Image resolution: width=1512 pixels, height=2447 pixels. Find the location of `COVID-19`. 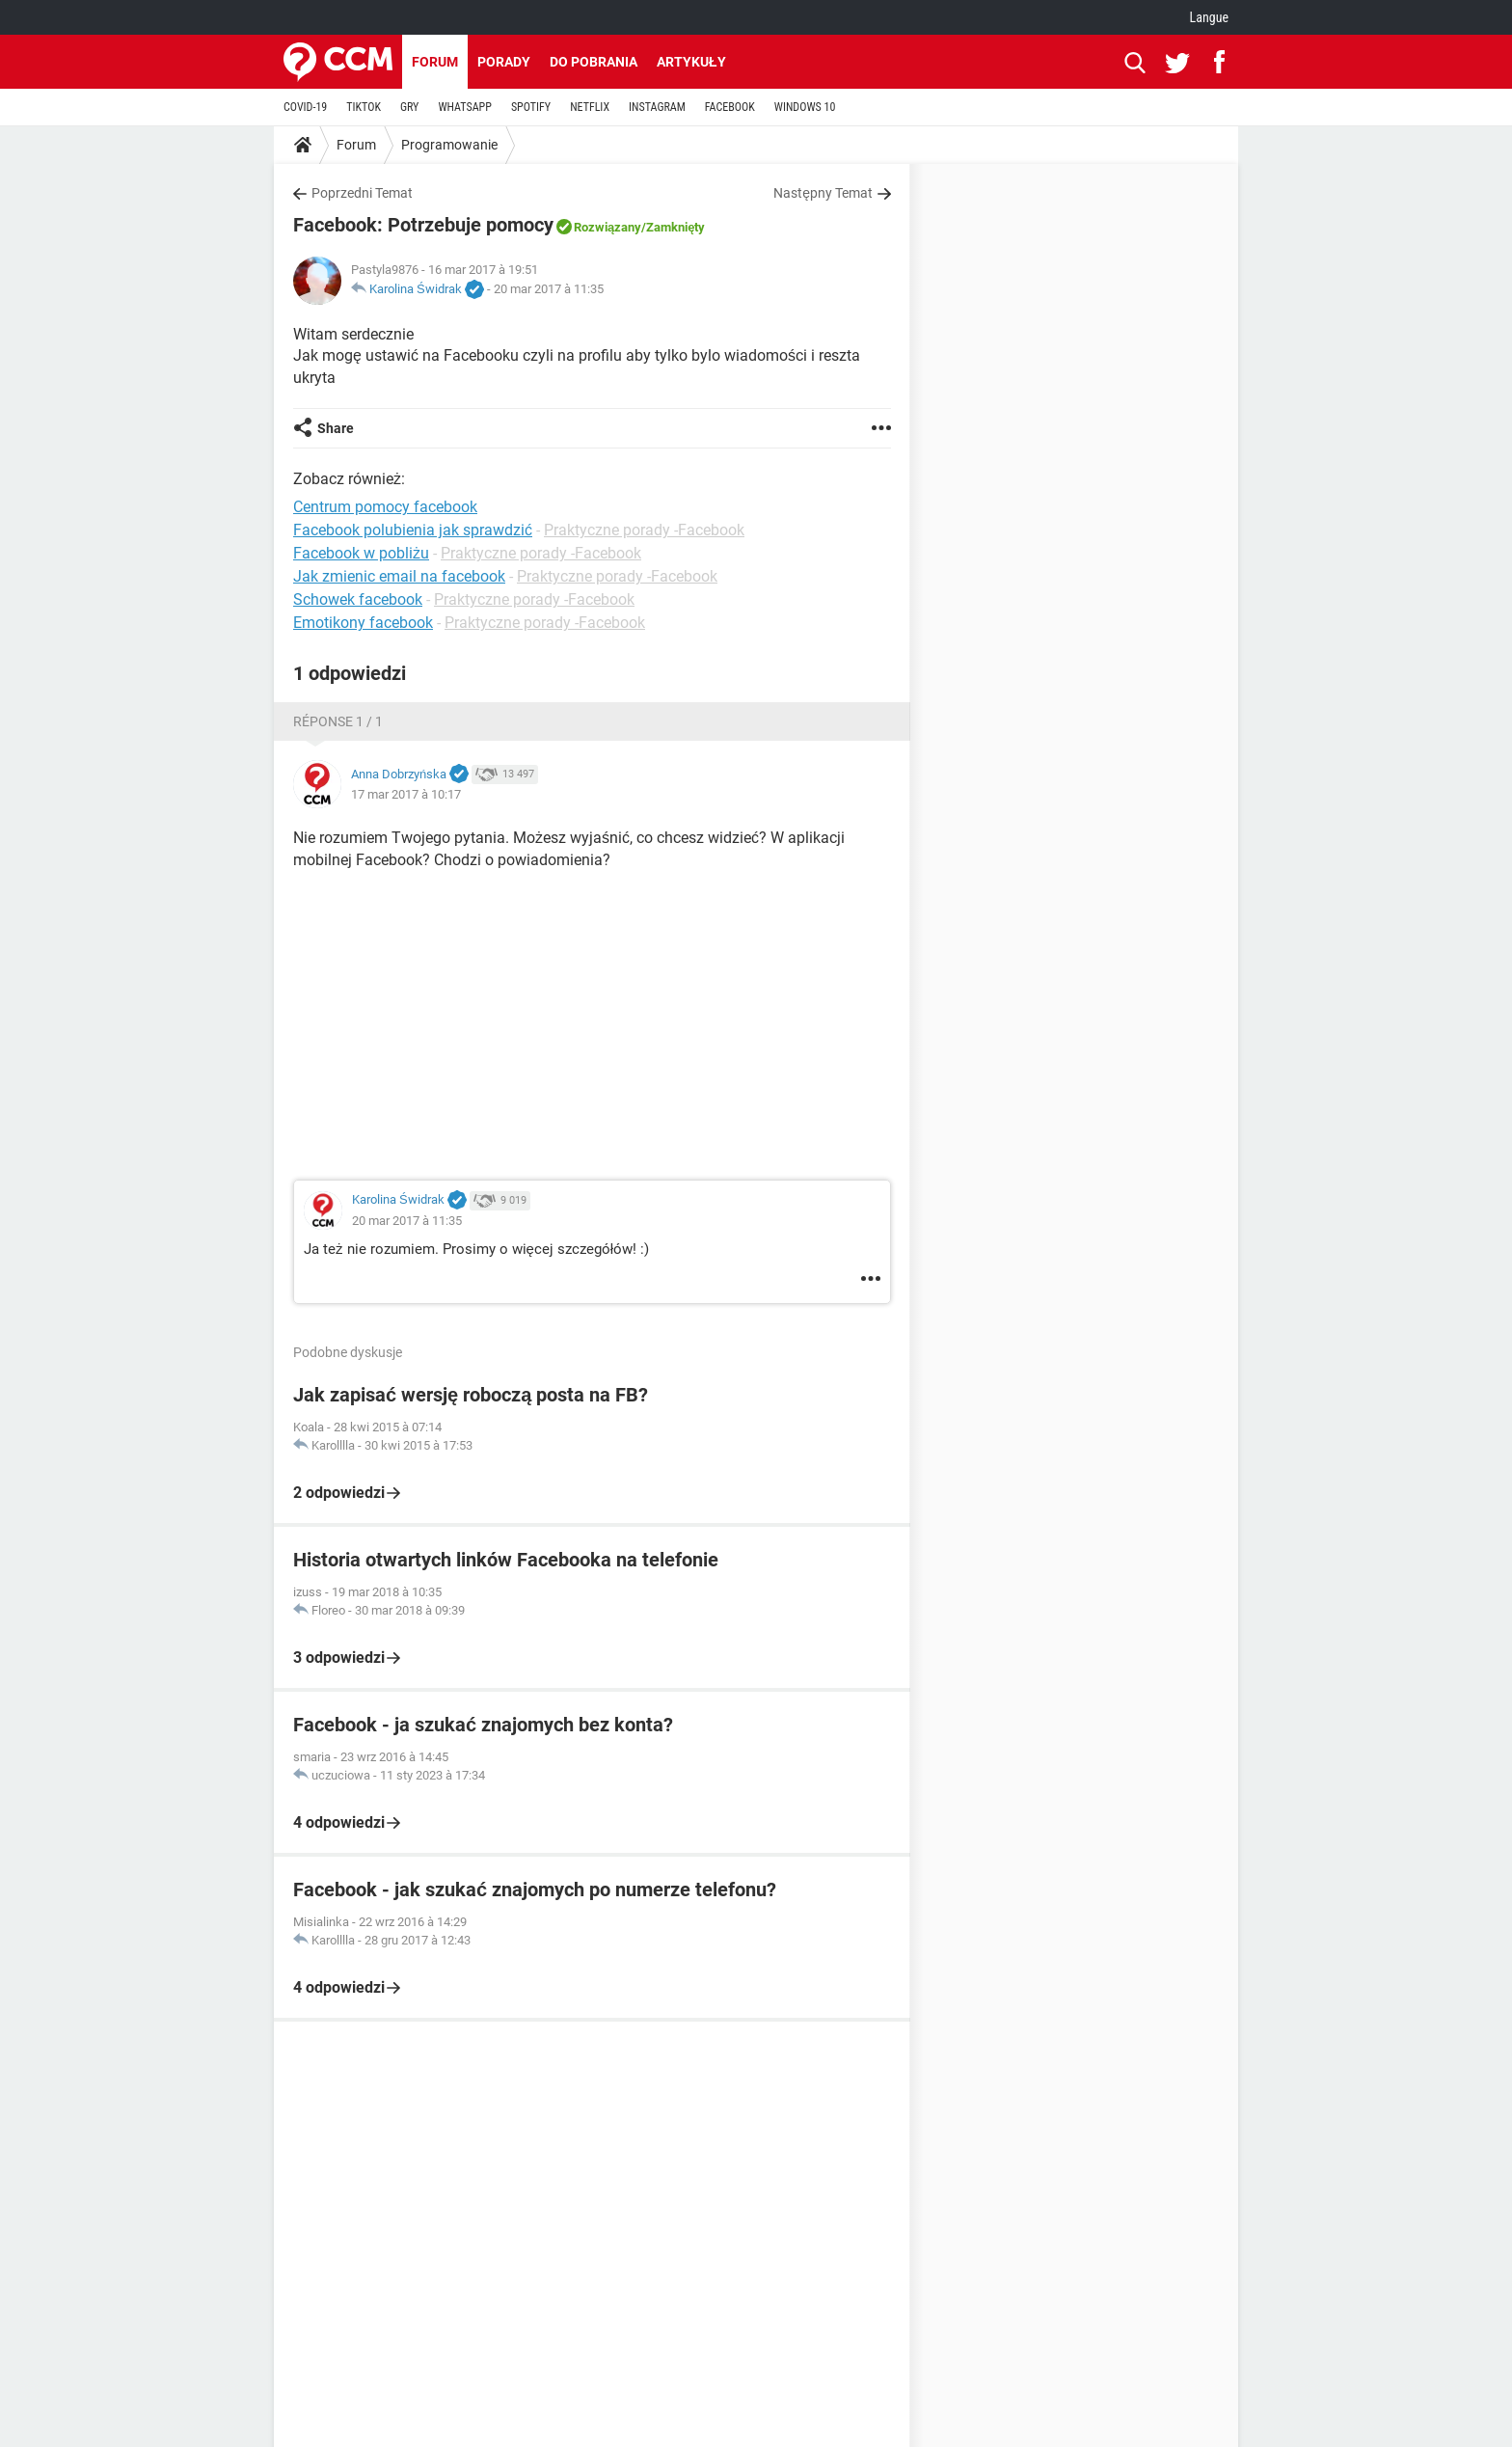

COVID-19 is located at coordinates (305, 107).